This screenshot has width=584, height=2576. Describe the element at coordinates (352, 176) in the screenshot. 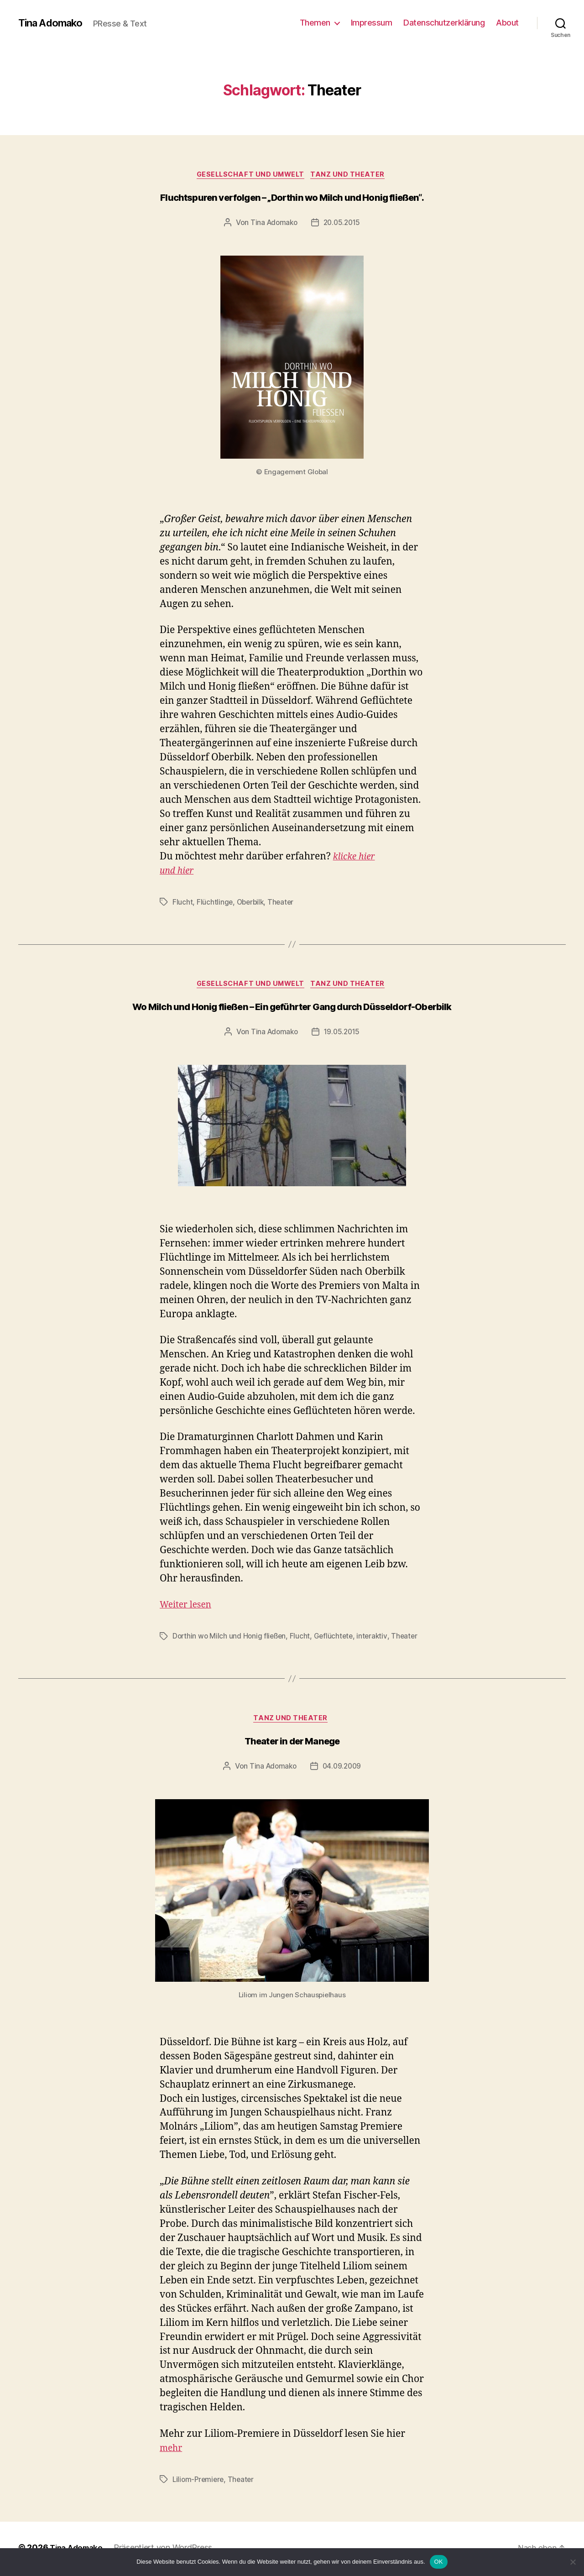

I see `Tanz und Theater` at that location.